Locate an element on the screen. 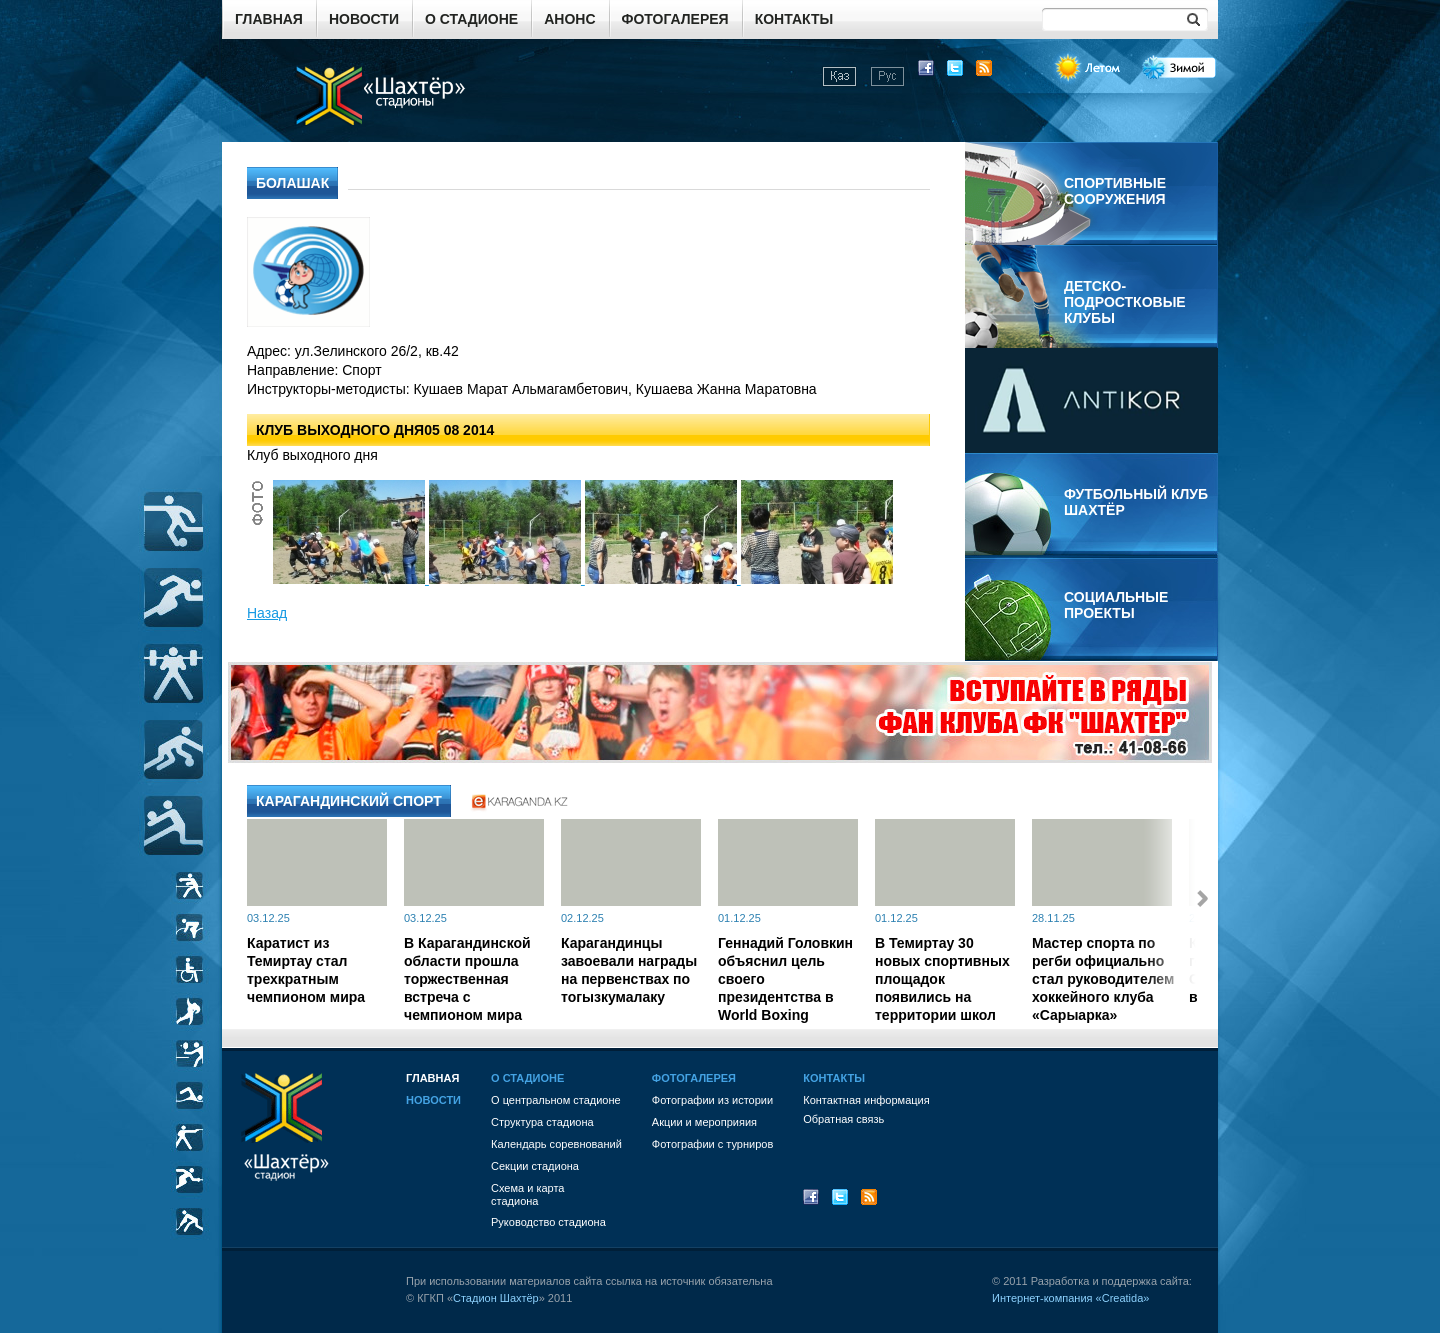 Image resolution: width=1440 pixels, height=1333 pixels. Назад is located at coordinates (267, 613).